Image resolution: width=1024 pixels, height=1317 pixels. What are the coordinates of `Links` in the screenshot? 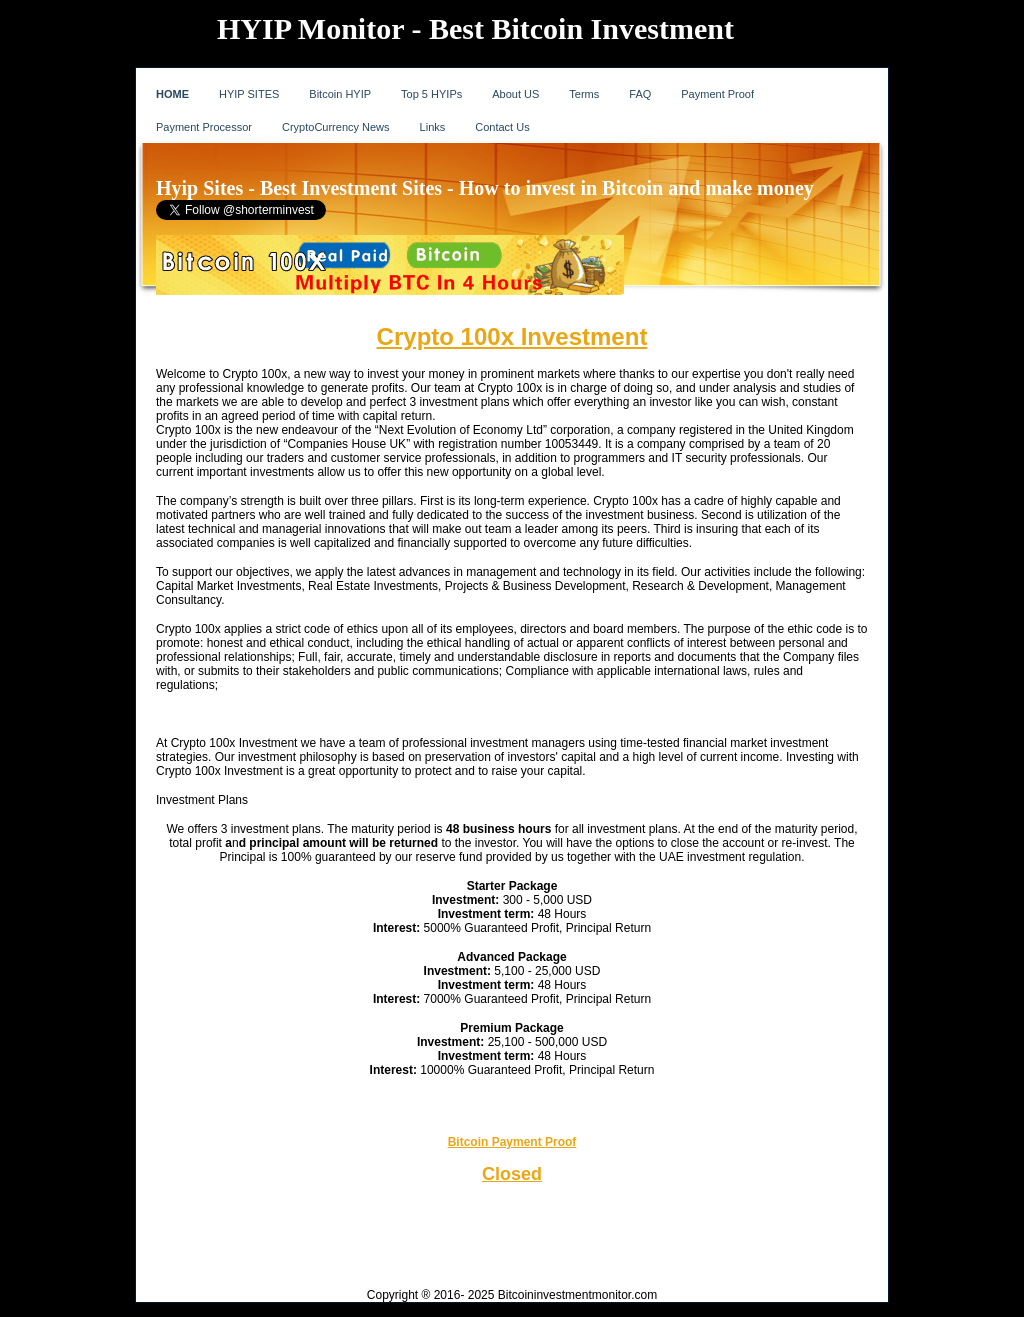 It's located at (433, 127).